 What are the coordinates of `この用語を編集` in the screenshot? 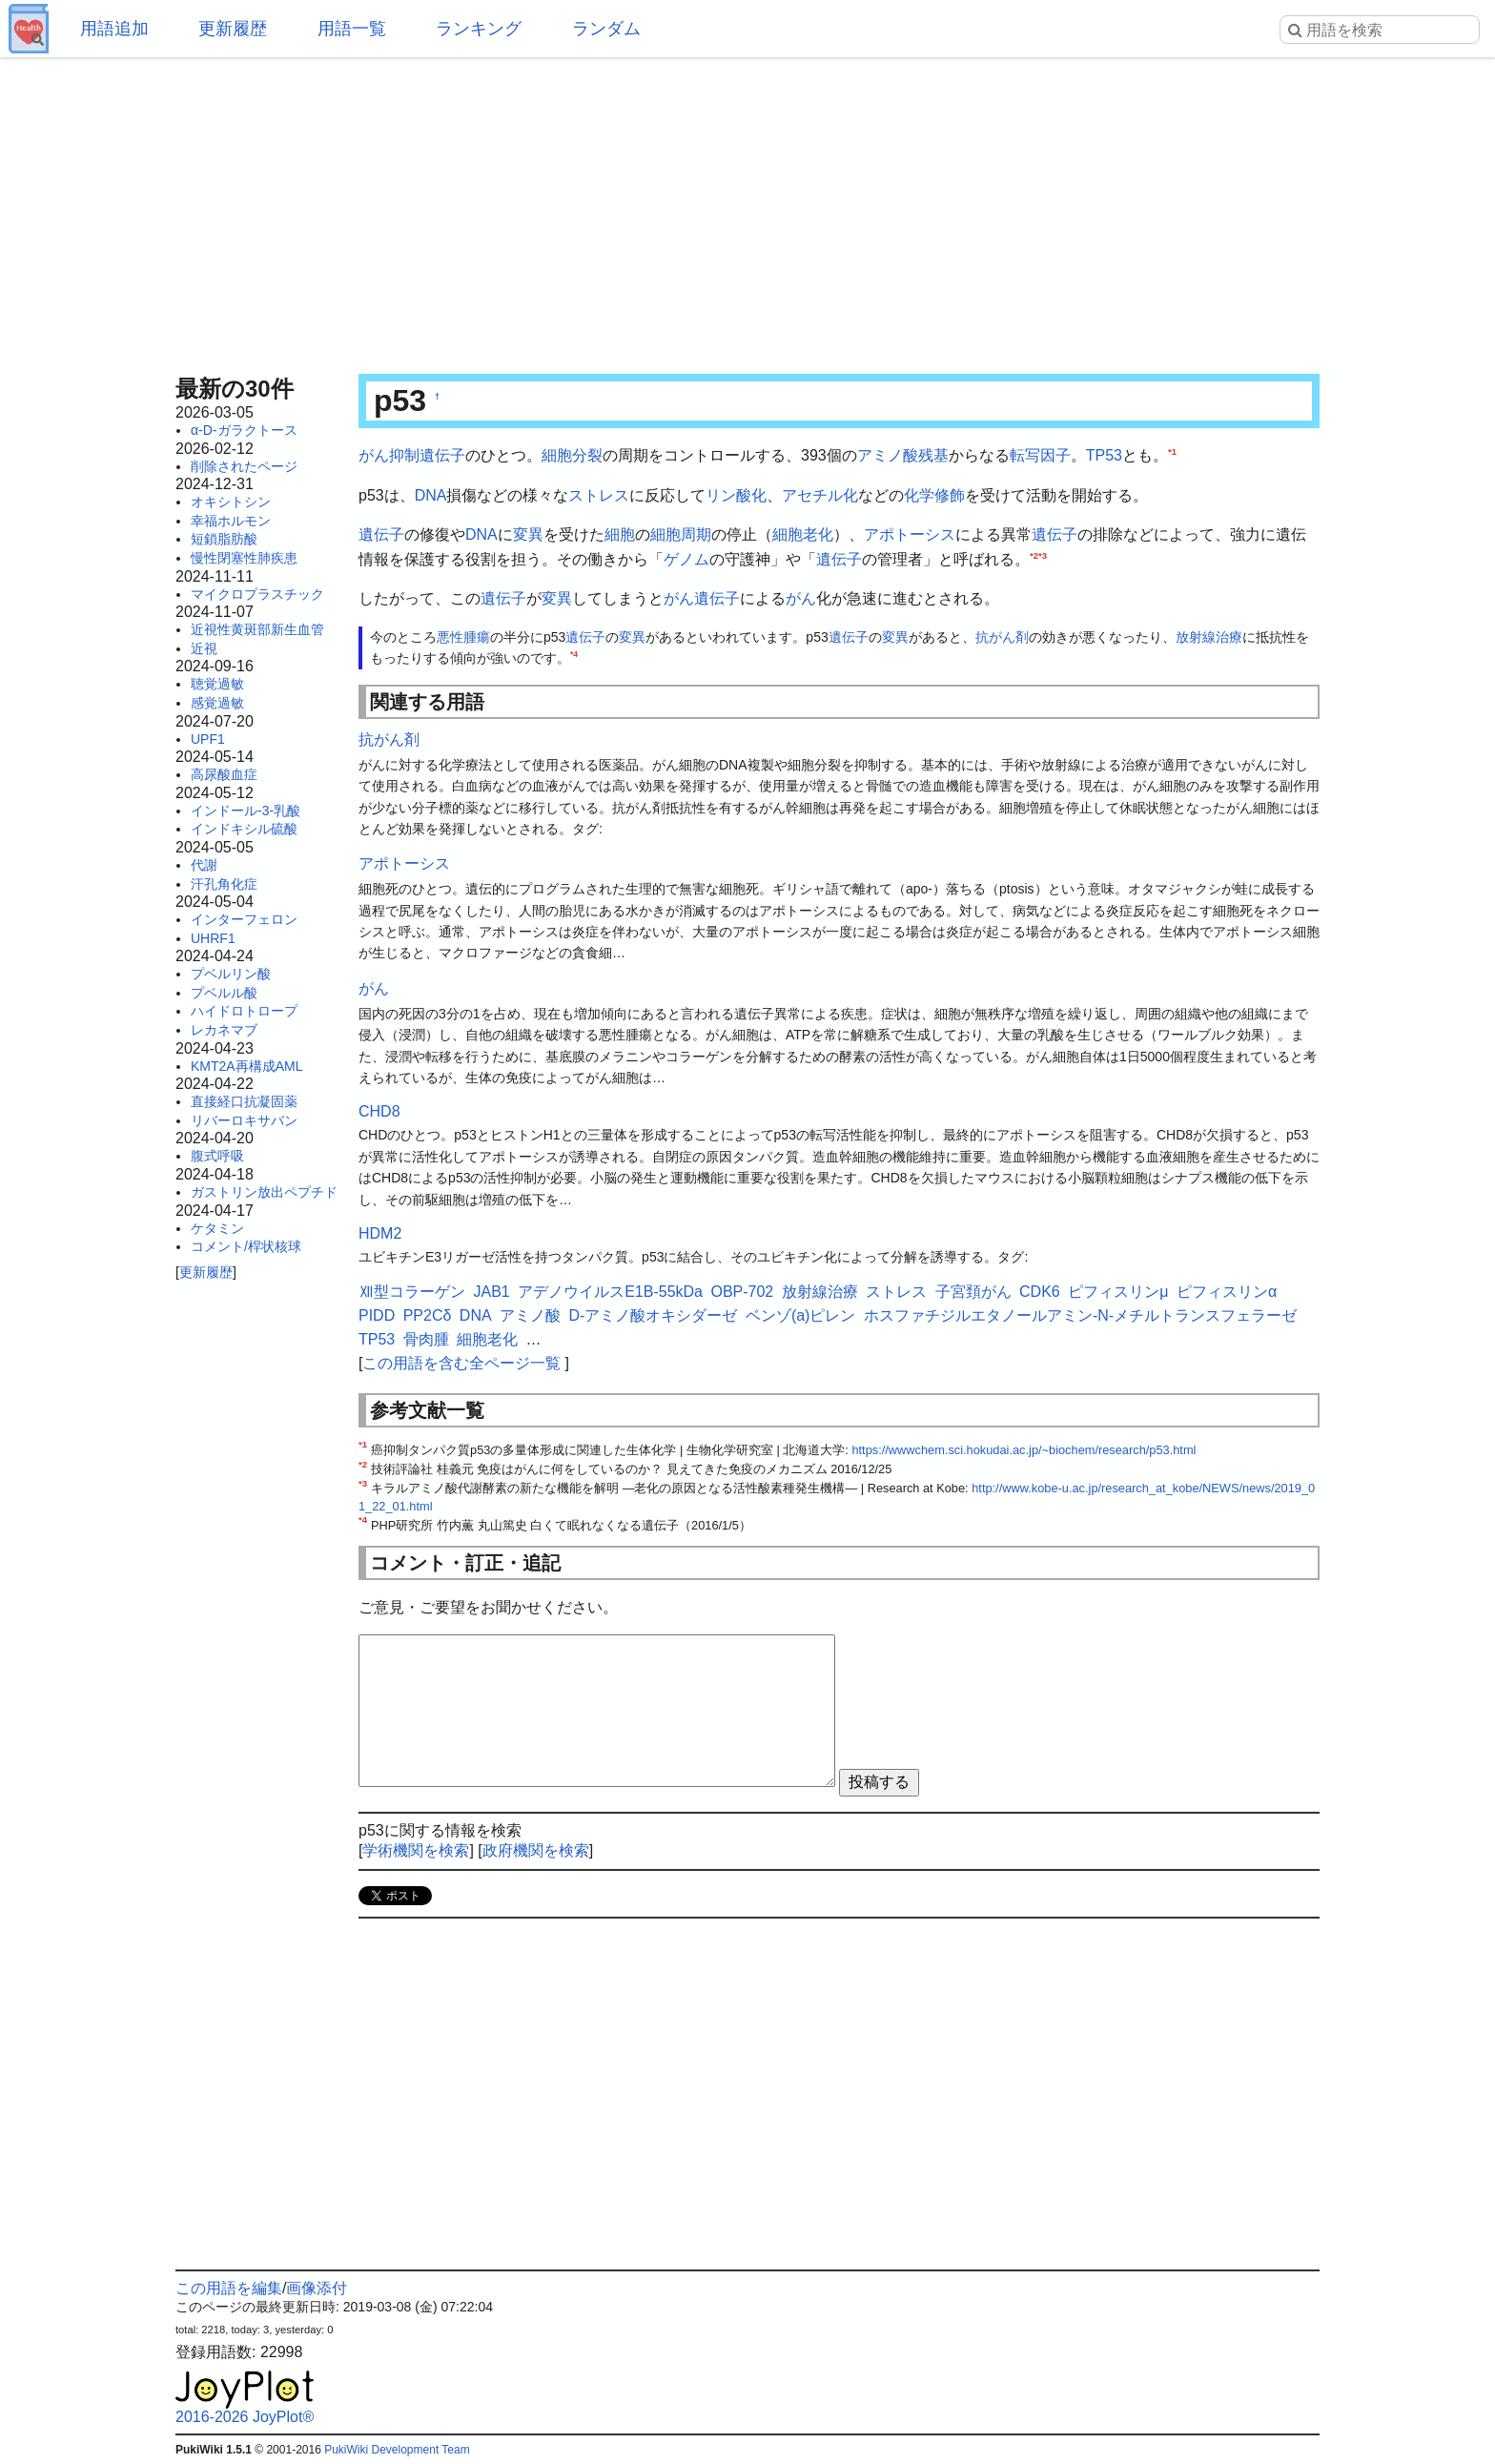 It's located at (228, 2288).